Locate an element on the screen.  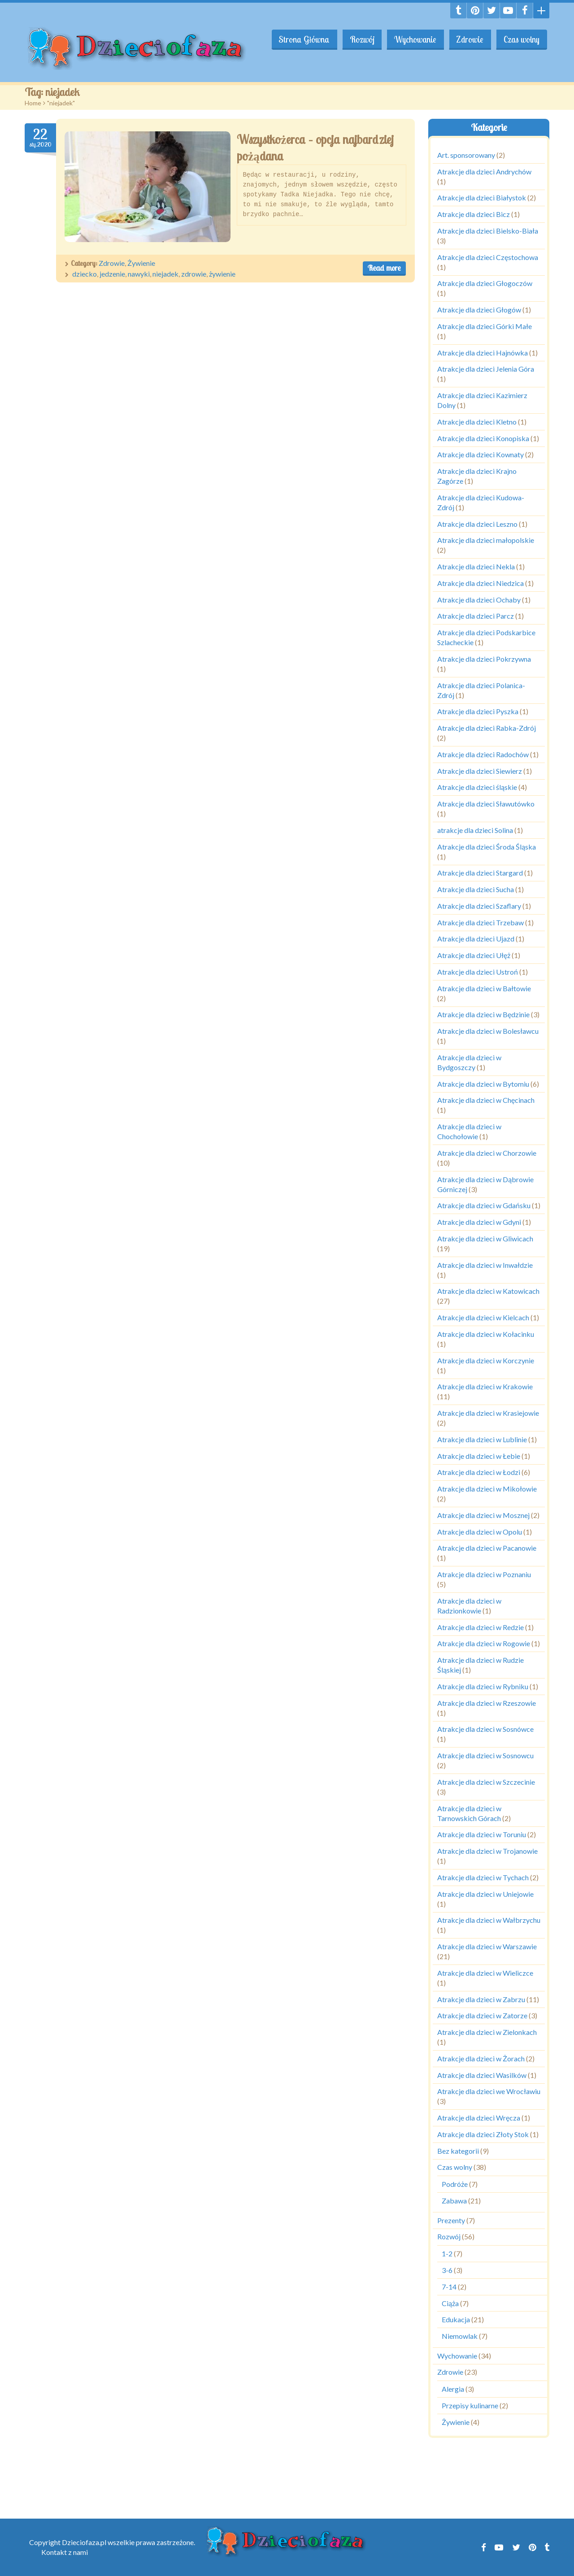
Atrakcje dla dzieci Ochaby is located at coordinates (479, 599).